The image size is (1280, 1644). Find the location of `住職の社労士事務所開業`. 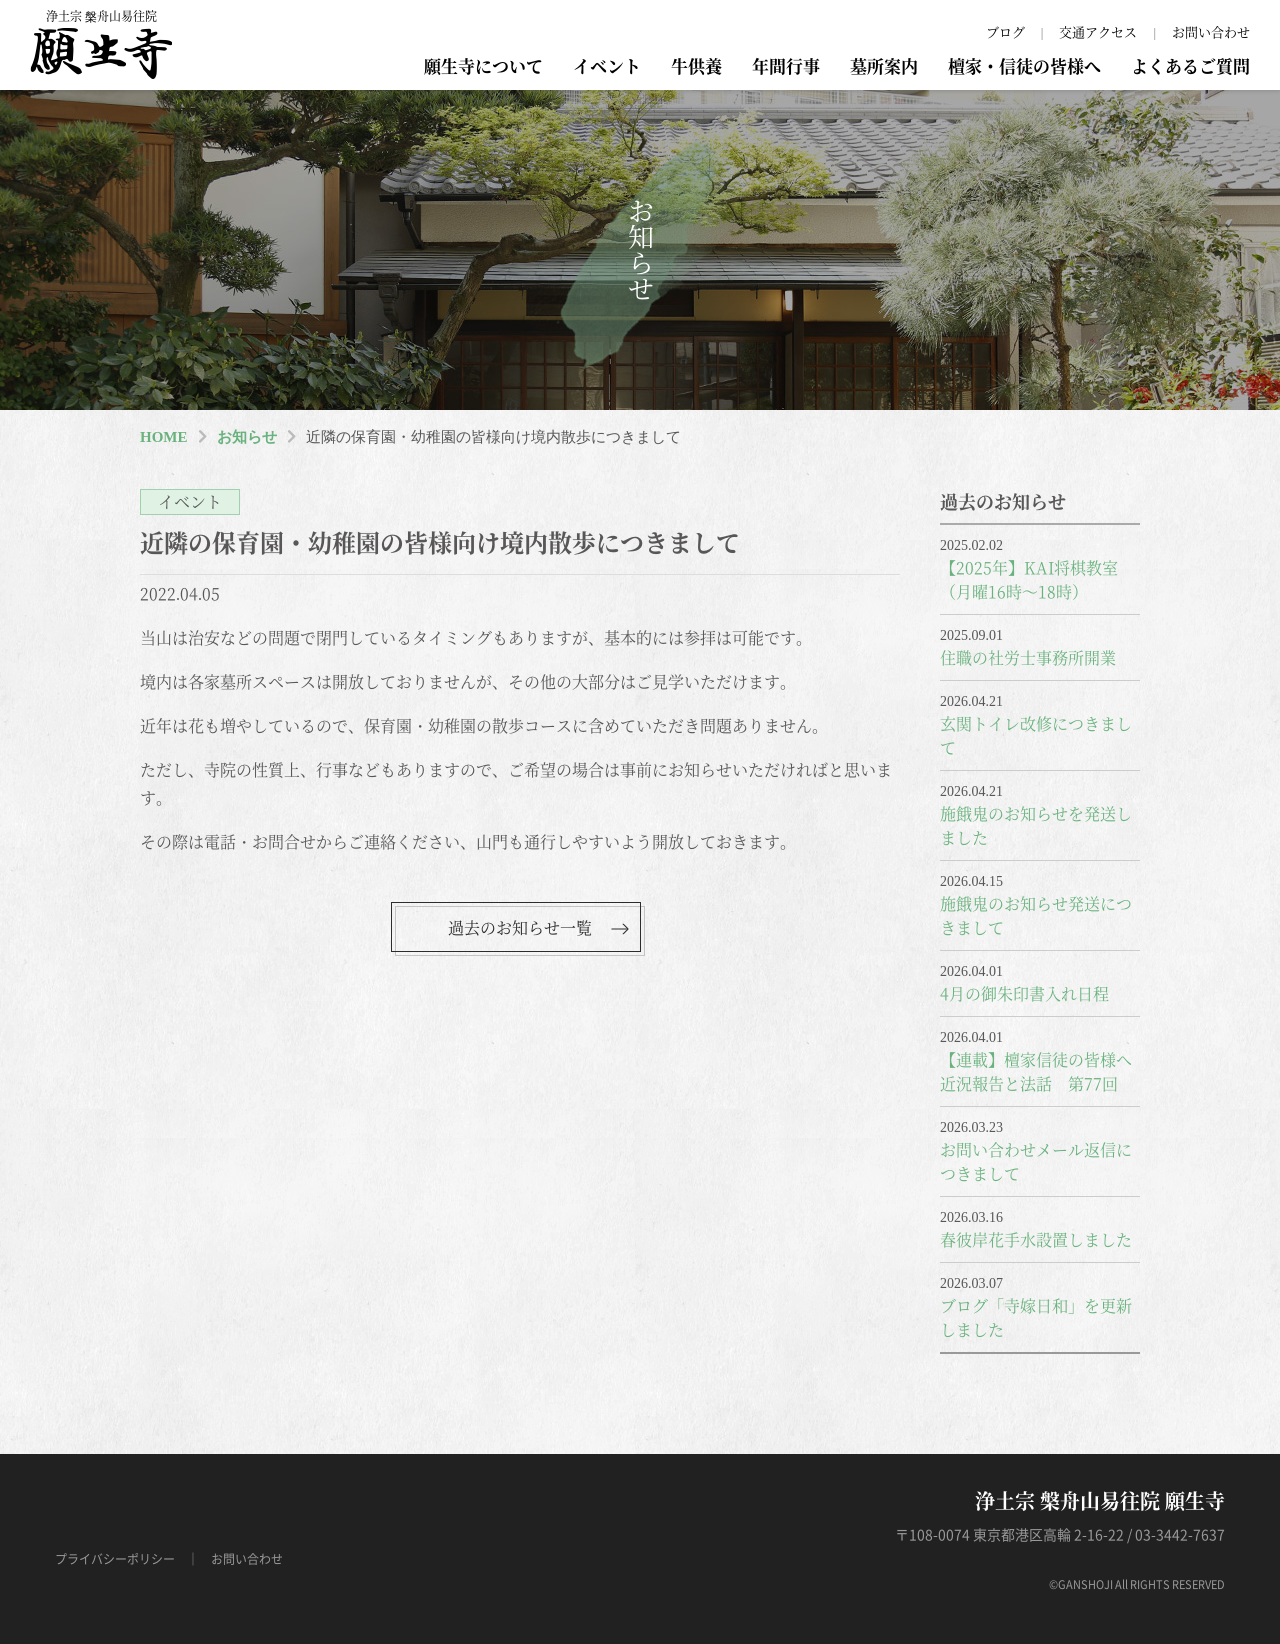

住職の社労士事務所開業 is located at coordinates (1028, 657).